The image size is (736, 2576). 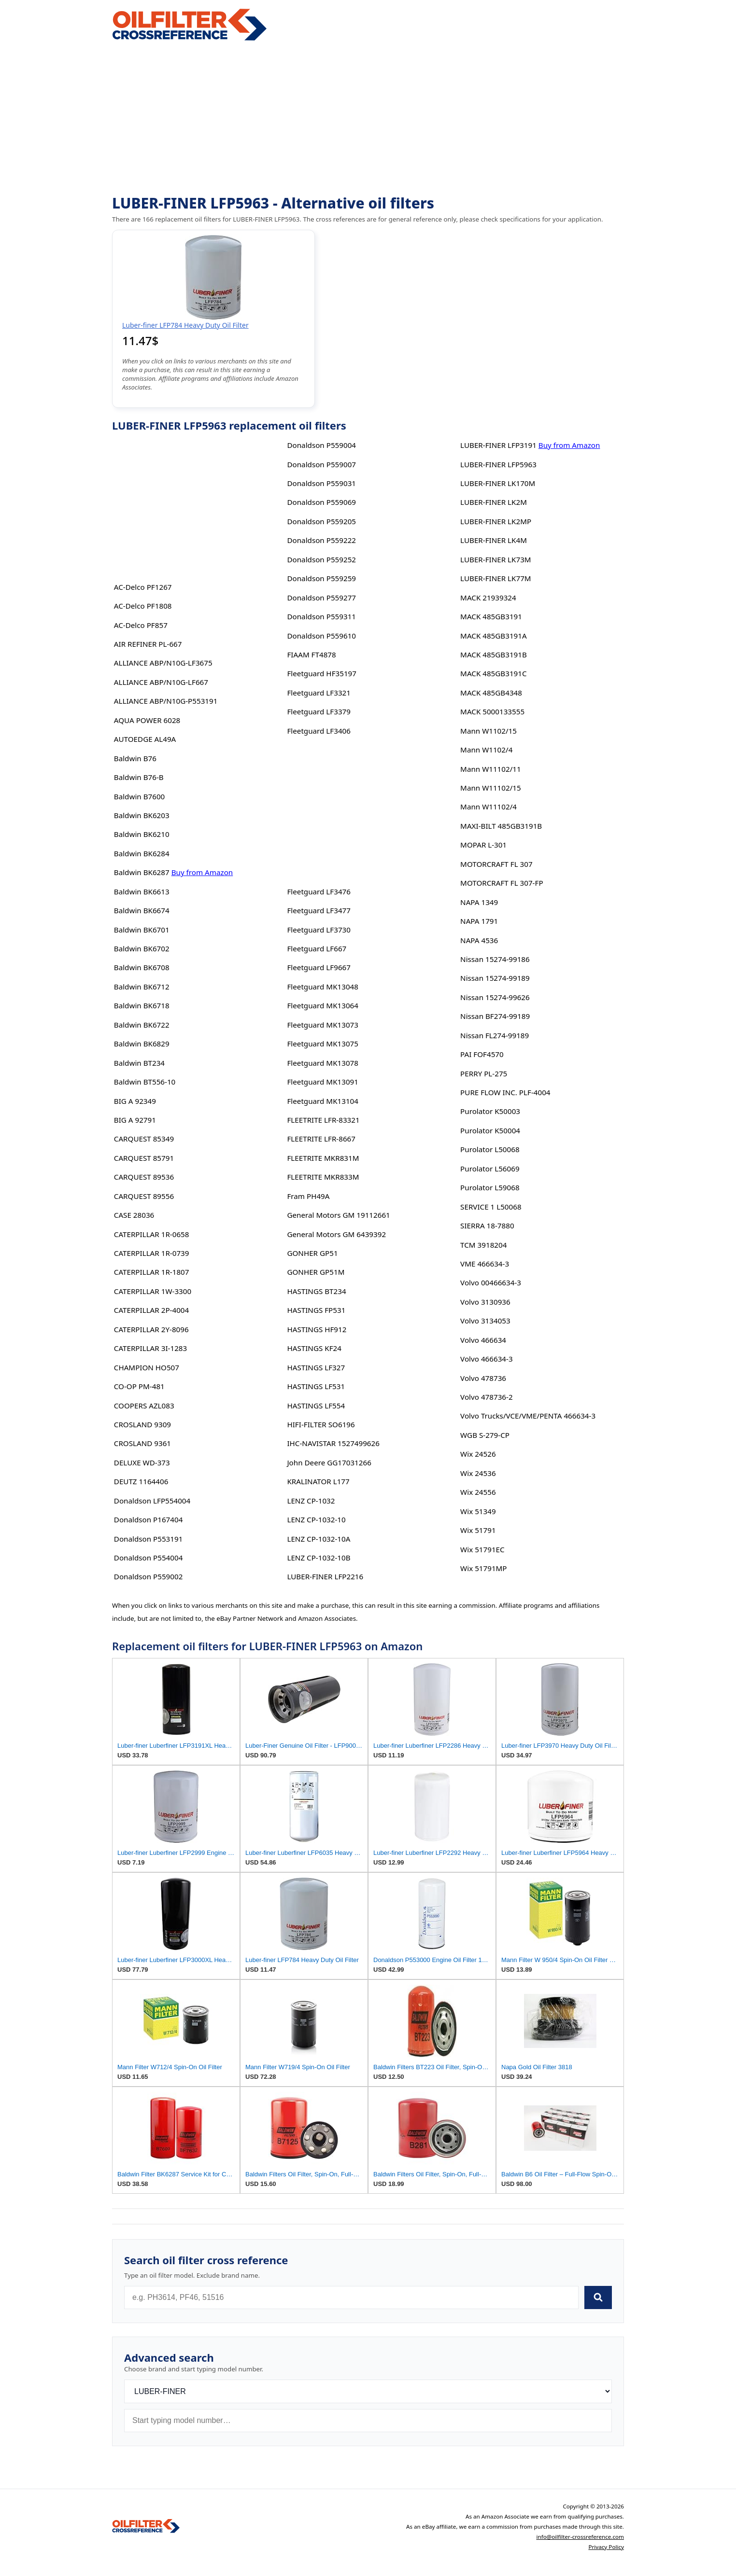 What do you see at coordinates (321, 578) in the screenshot?
I see `Donaldson P559259` at bounding box center [321, 578].